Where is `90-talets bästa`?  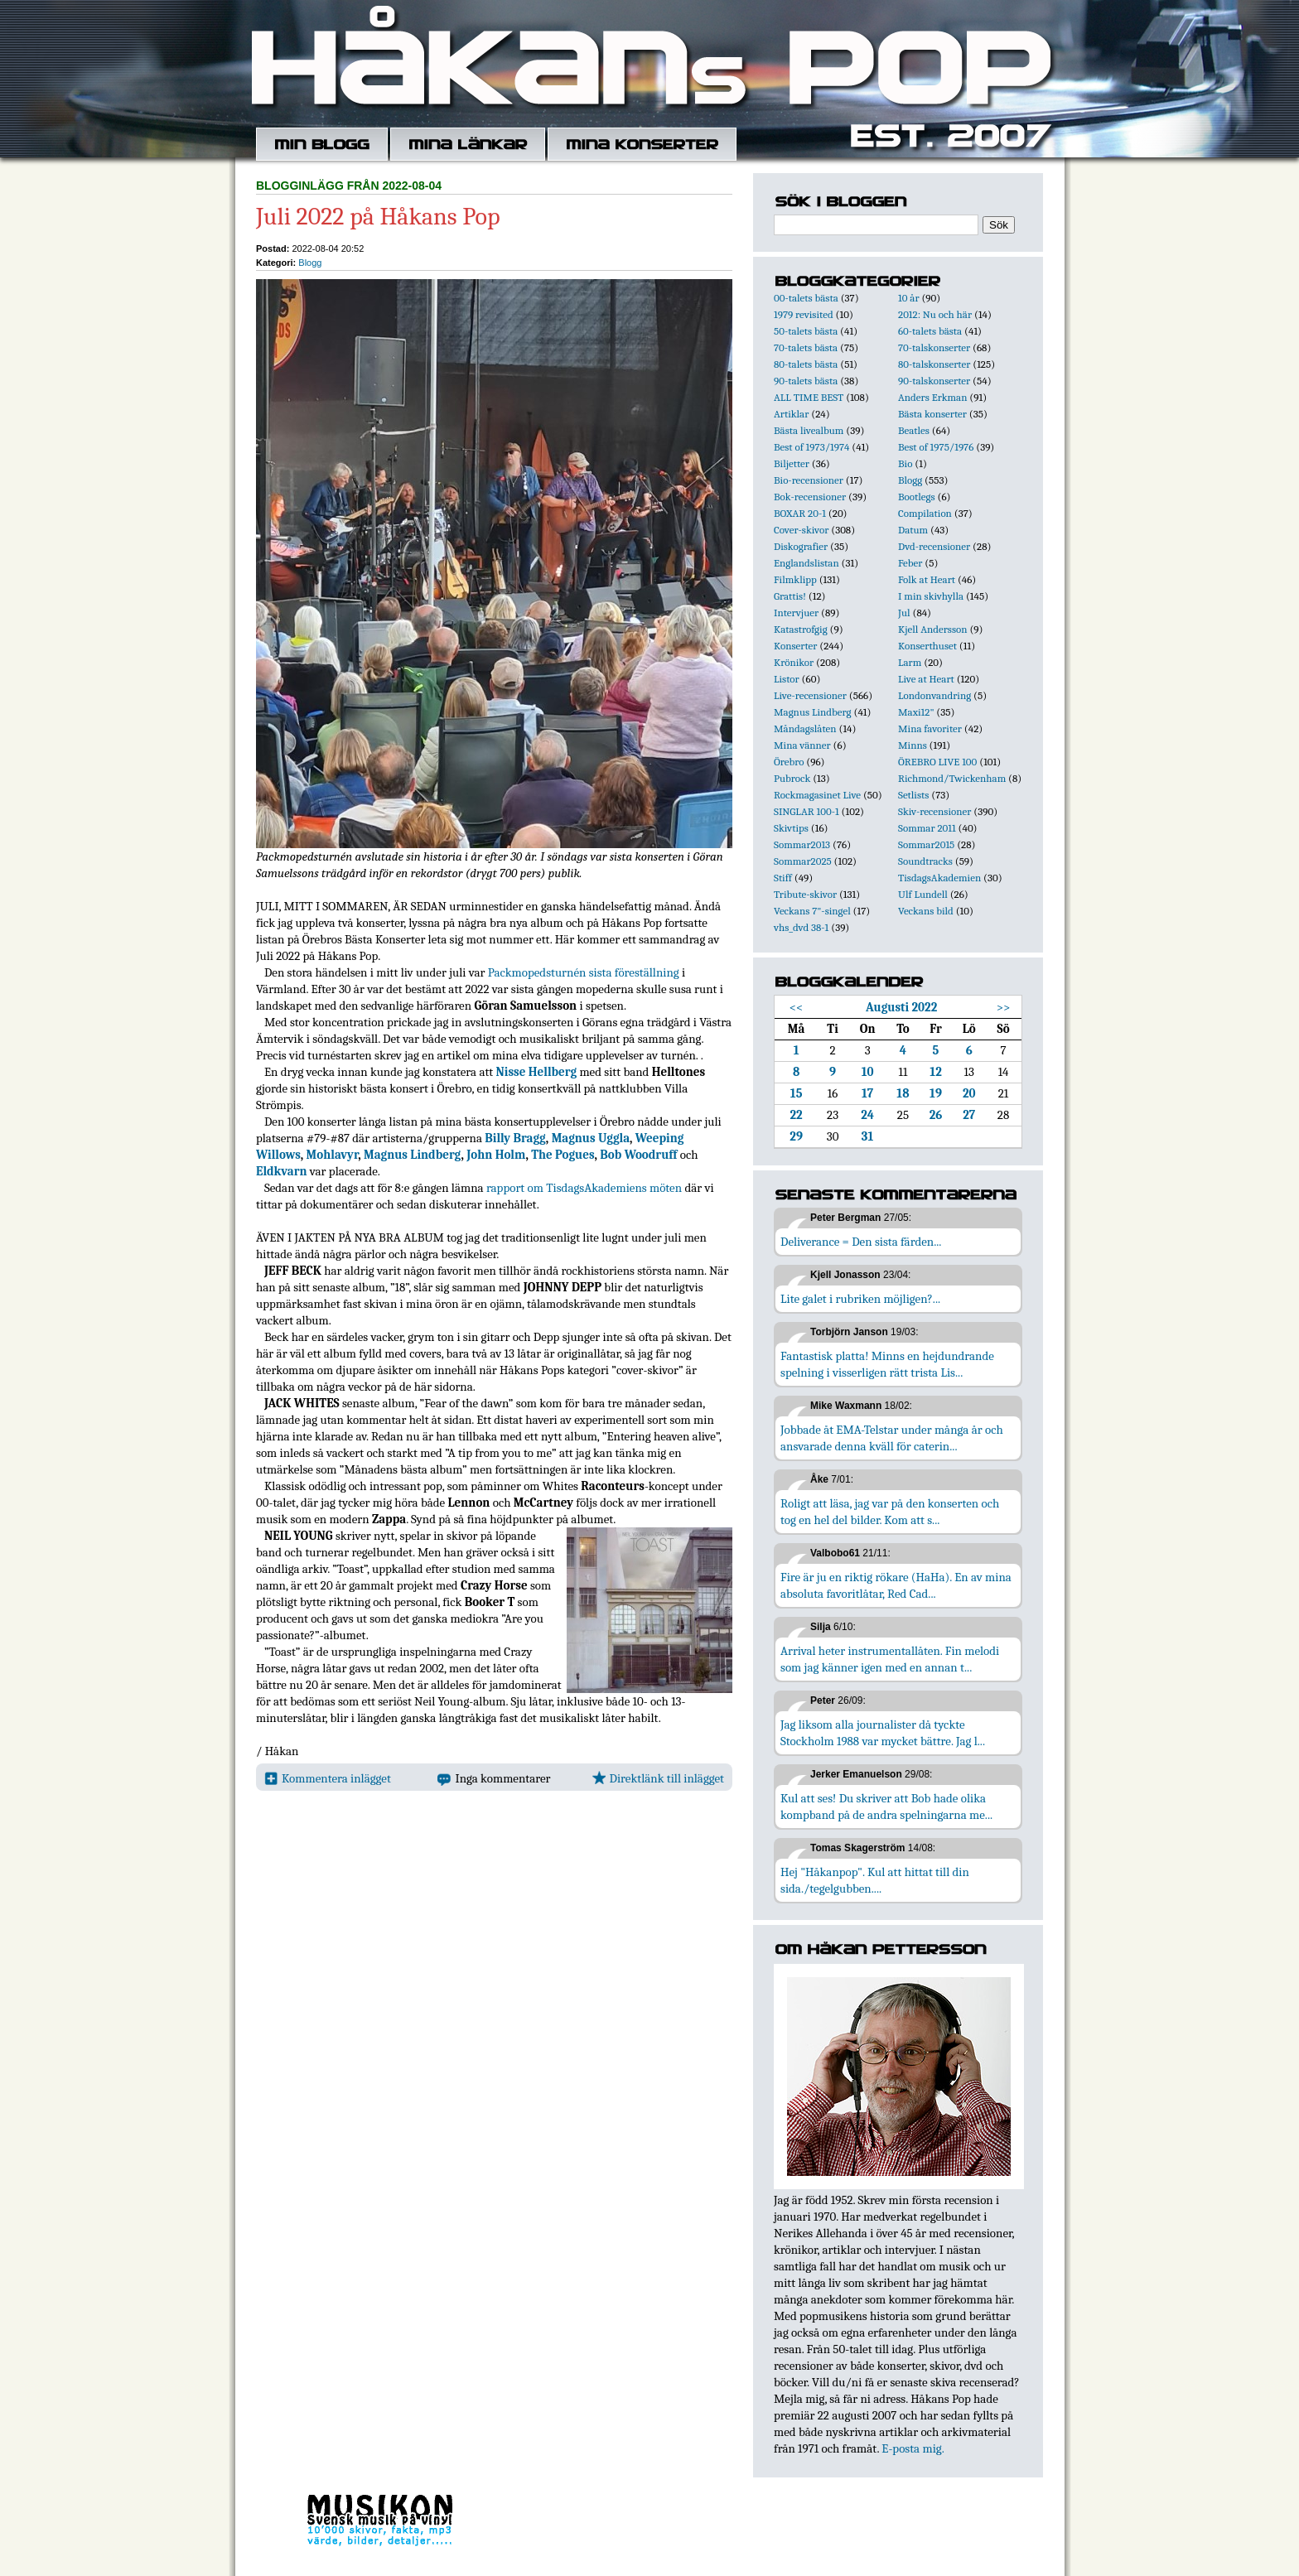
90-talets bästa is located at coordinates (806, 380).